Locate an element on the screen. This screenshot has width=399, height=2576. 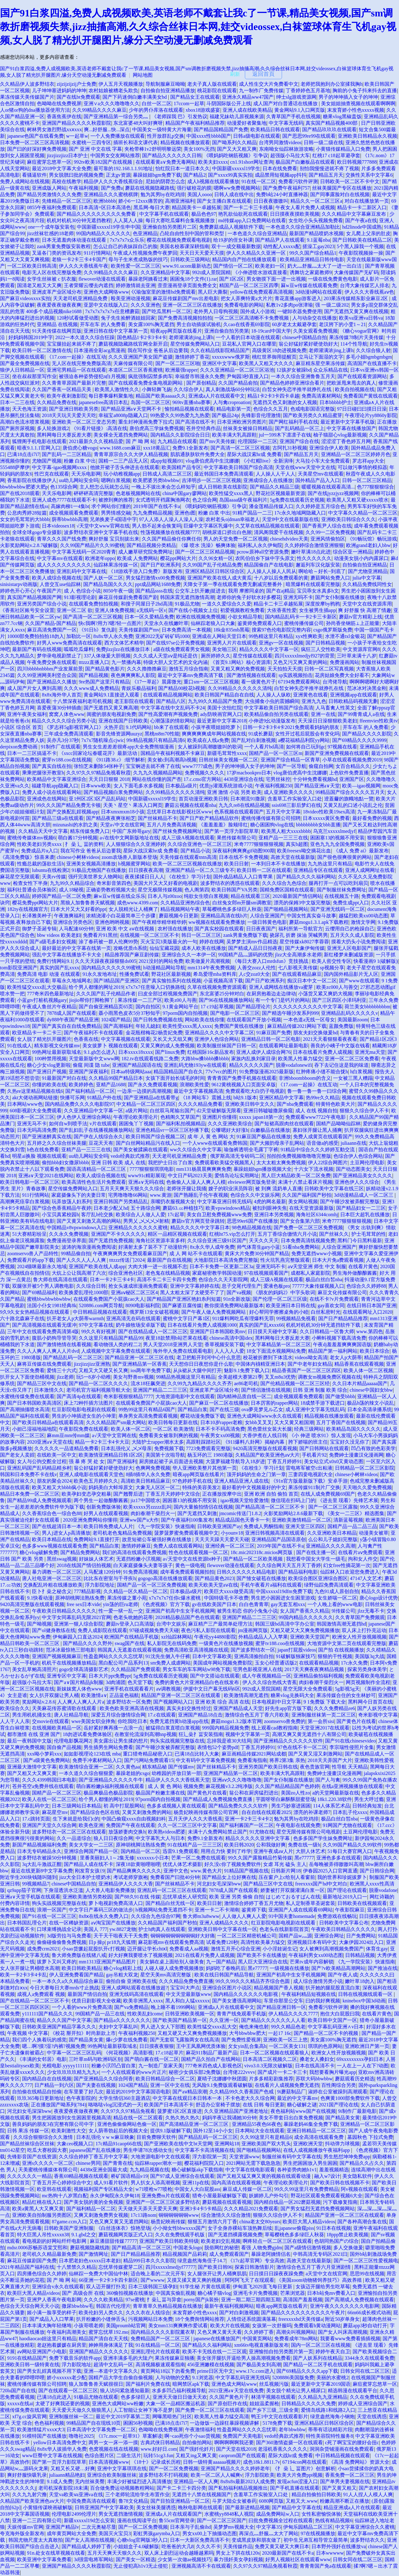
亚洲专区中文字幕 is located at coordinates (66, 1675).